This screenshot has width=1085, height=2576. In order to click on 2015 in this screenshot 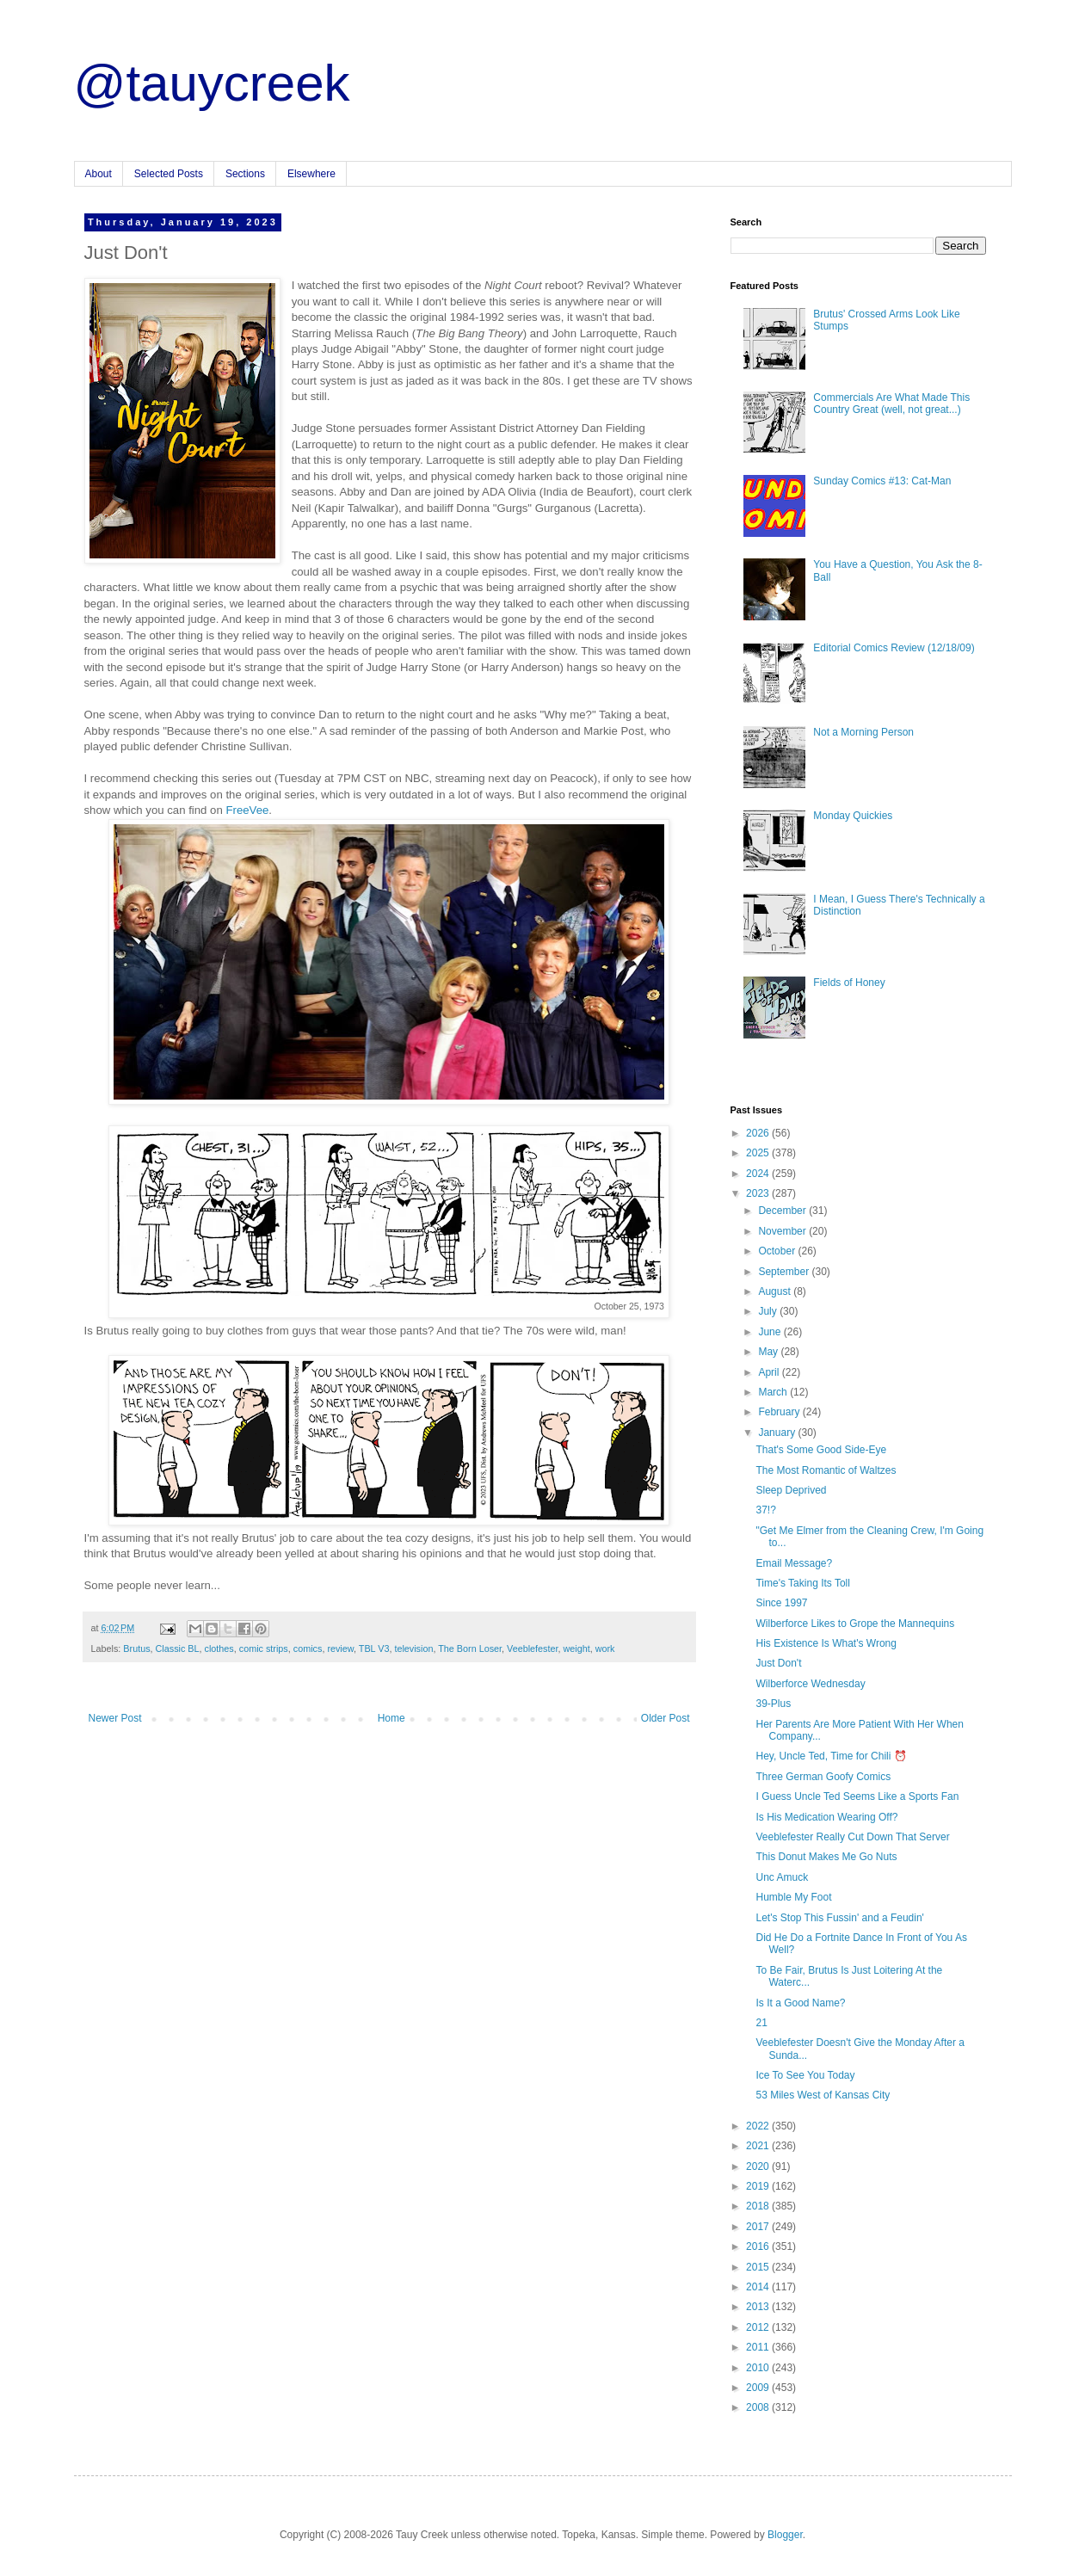, I will do `click(759, 2267)`.